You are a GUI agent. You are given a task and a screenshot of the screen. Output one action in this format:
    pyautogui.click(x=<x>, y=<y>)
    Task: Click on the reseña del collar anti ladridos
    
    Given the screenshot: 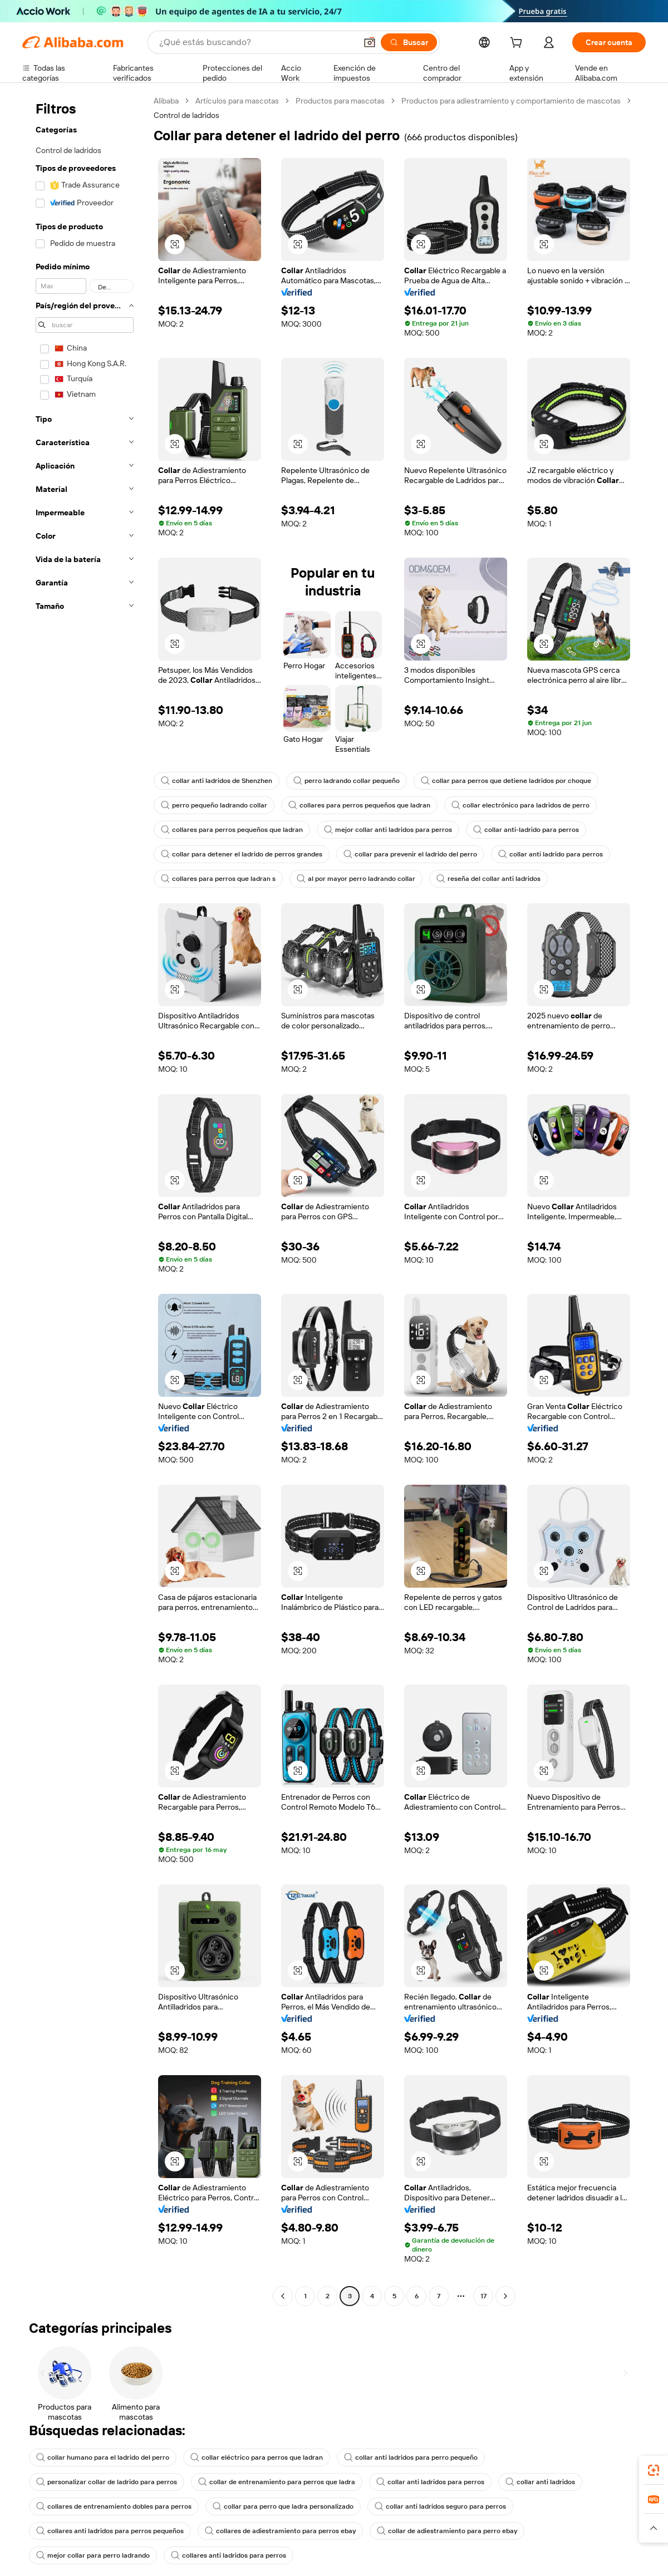 What is the action you would take?
    pyautogui.click(x=488, y=878)
    